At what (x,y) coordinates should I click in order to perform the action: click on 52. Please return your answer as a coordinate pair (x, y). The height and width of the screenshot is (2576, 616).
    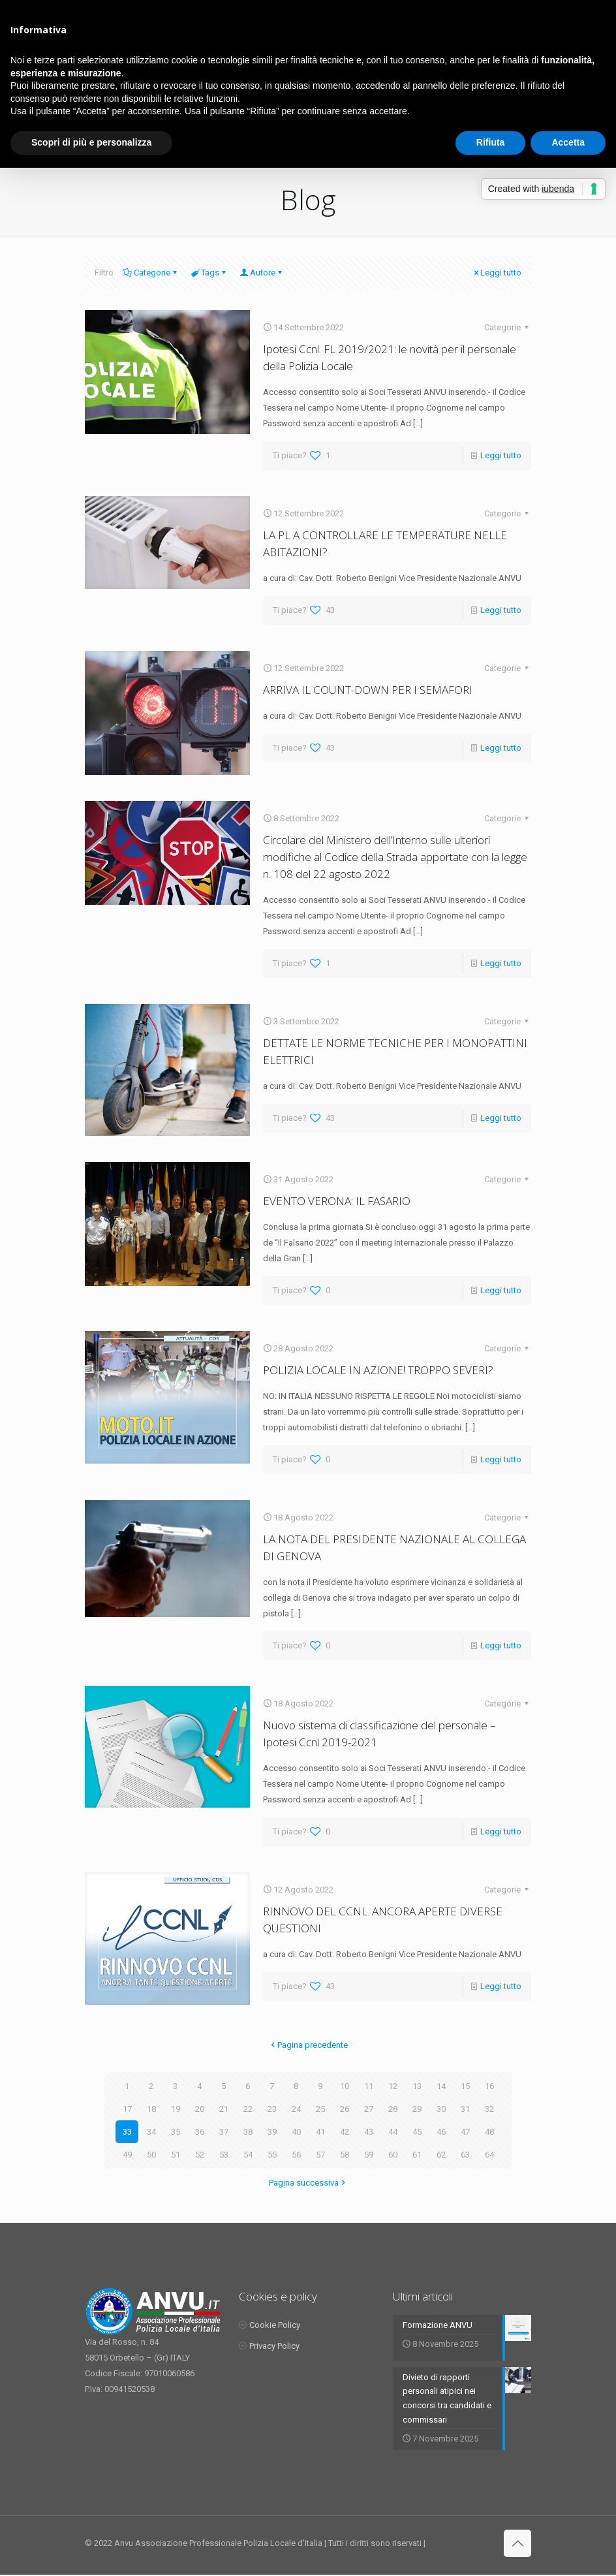
    Looking at the image, I should click on (199, 2155).